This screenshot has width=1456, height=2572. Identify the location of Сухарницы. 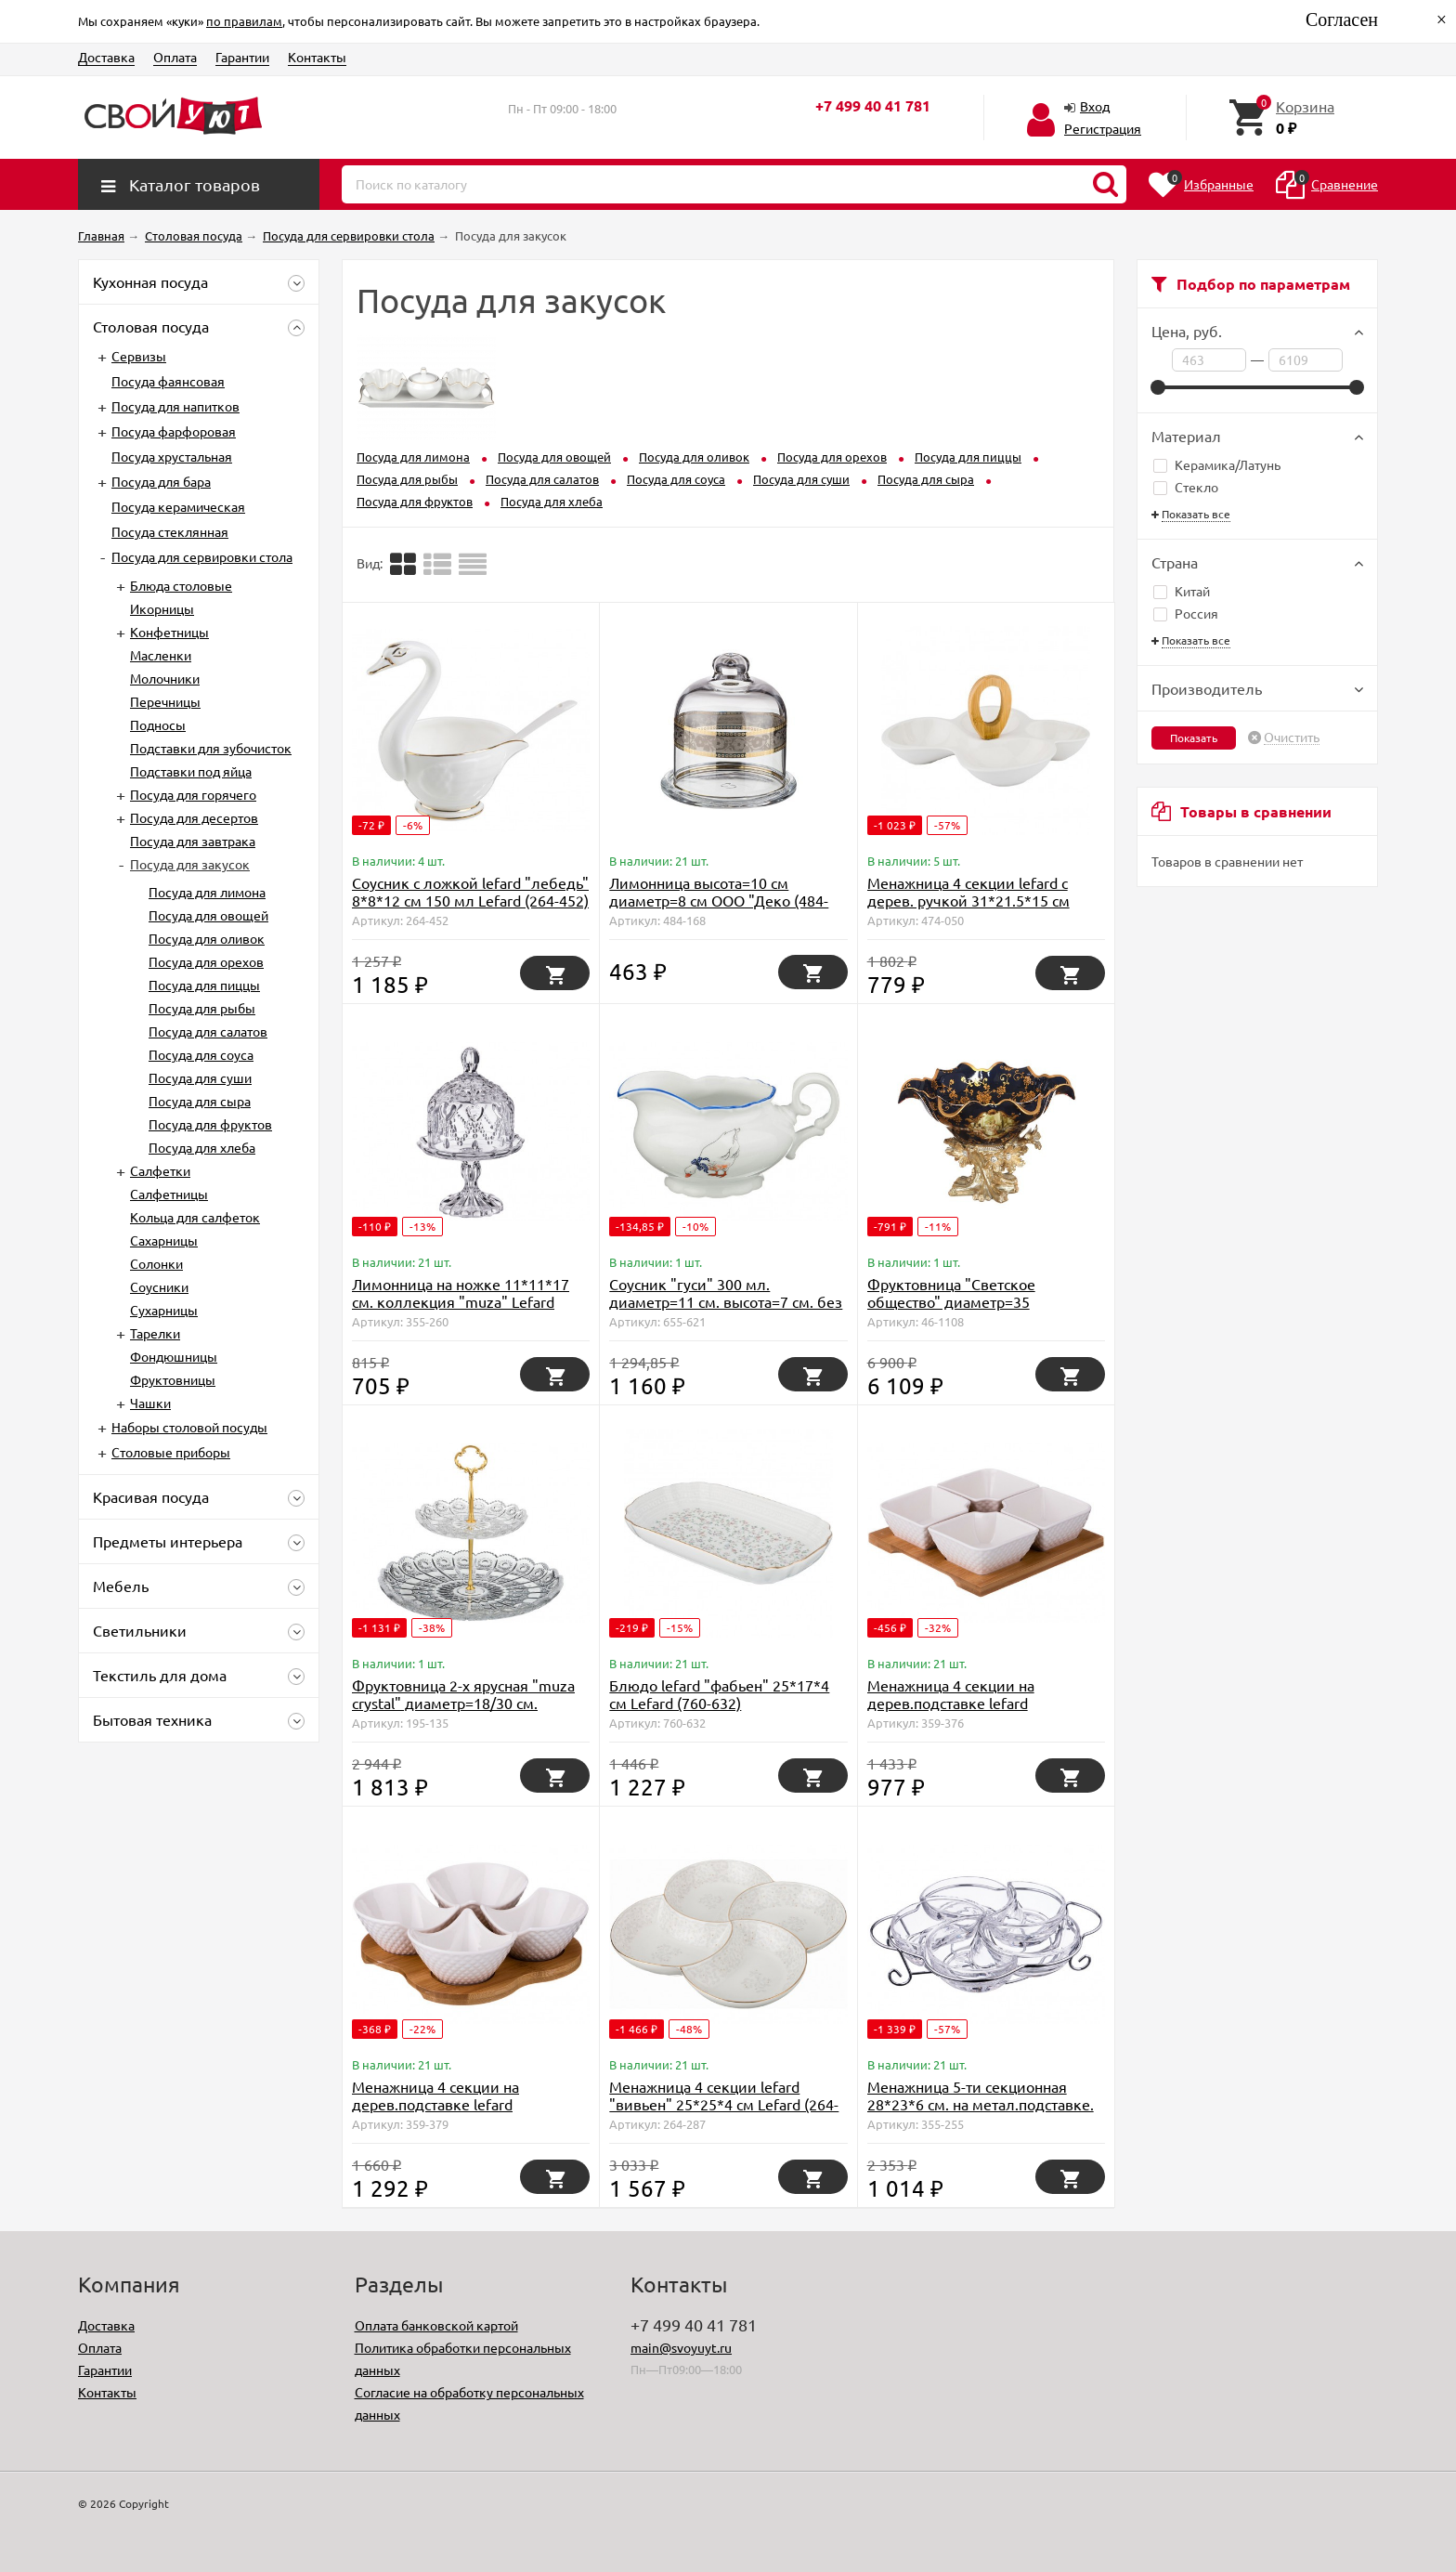
(164, 1309).